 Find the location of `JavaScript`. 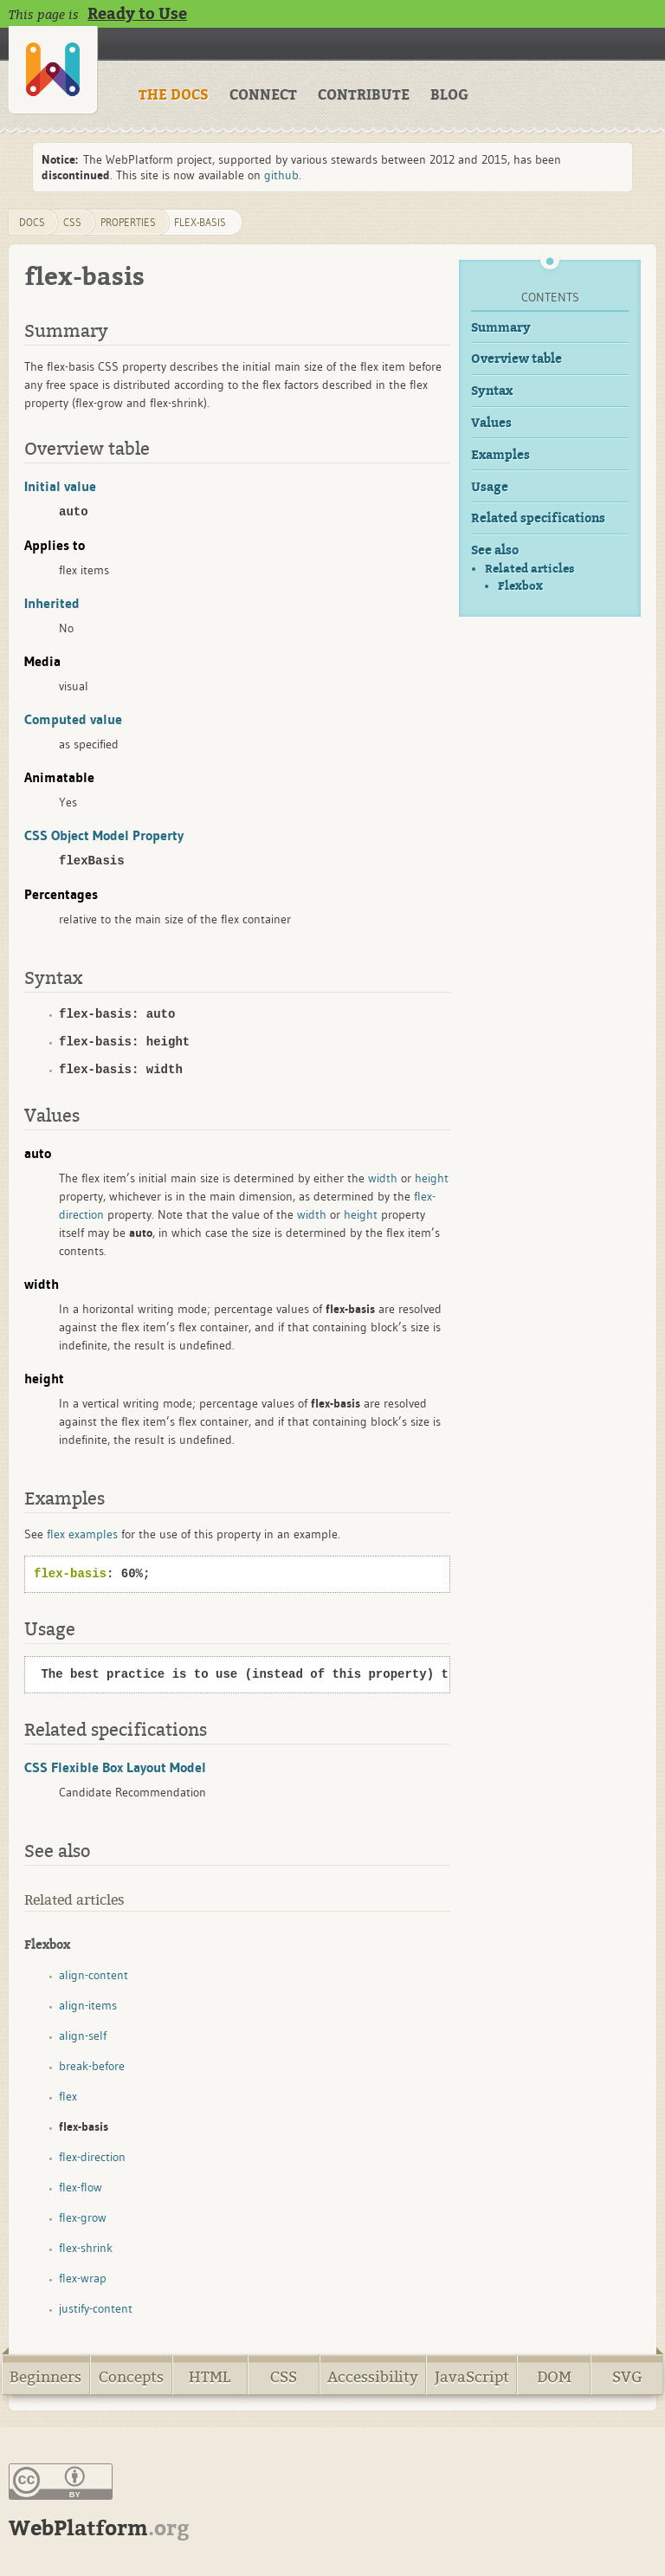

JavaScript is located at coordinates (472, 2377).